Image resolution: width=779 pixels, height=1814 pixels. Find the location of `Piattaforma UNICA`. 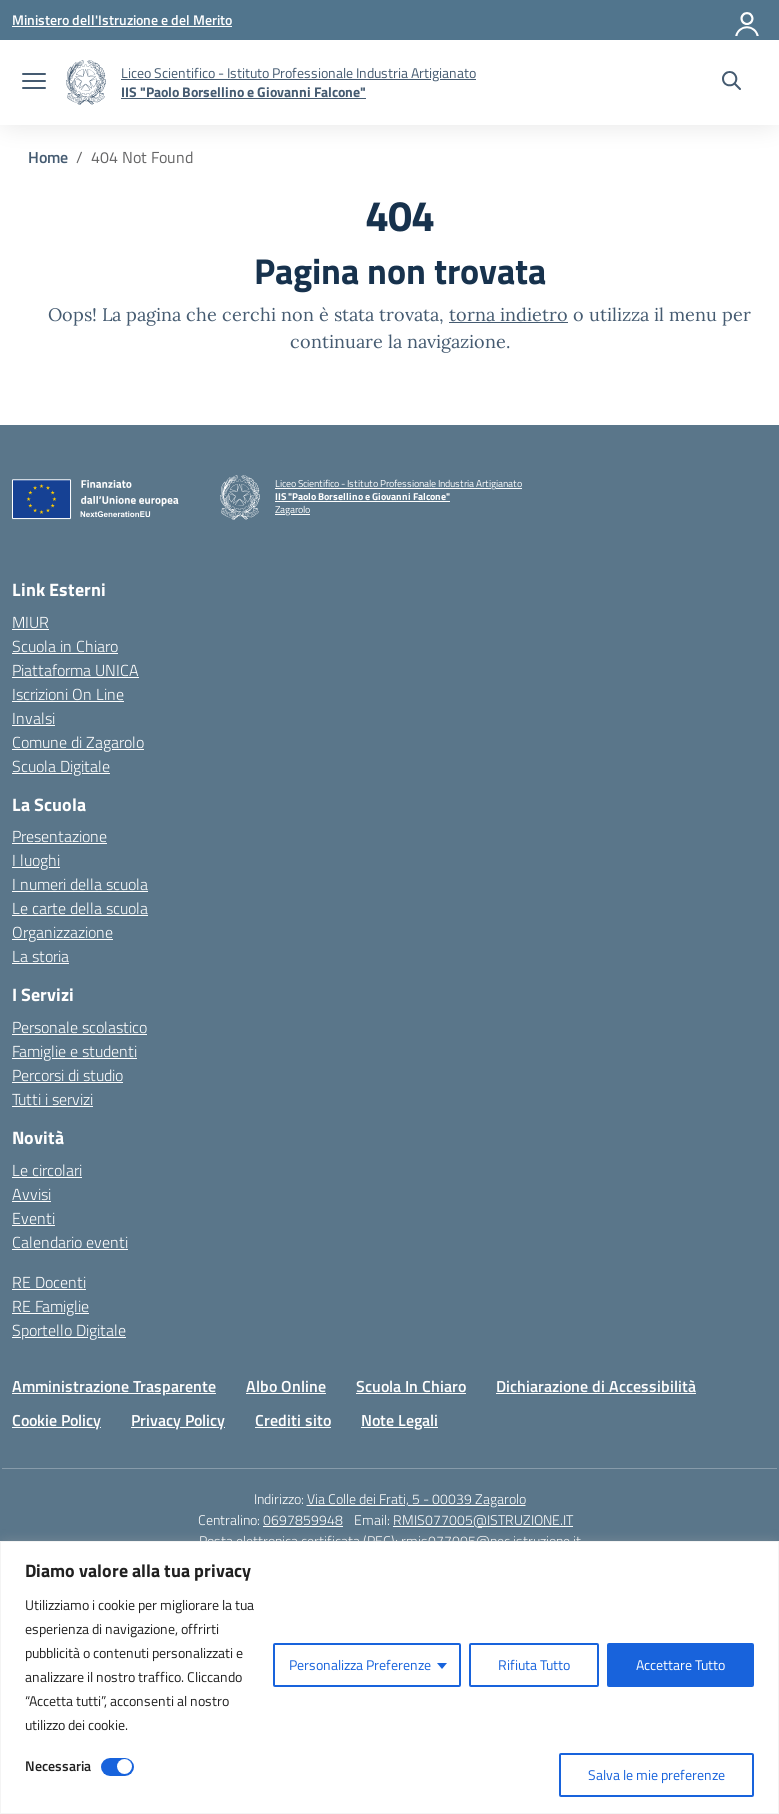

Piattaforma UNICA is located at coordinates (75, 670).